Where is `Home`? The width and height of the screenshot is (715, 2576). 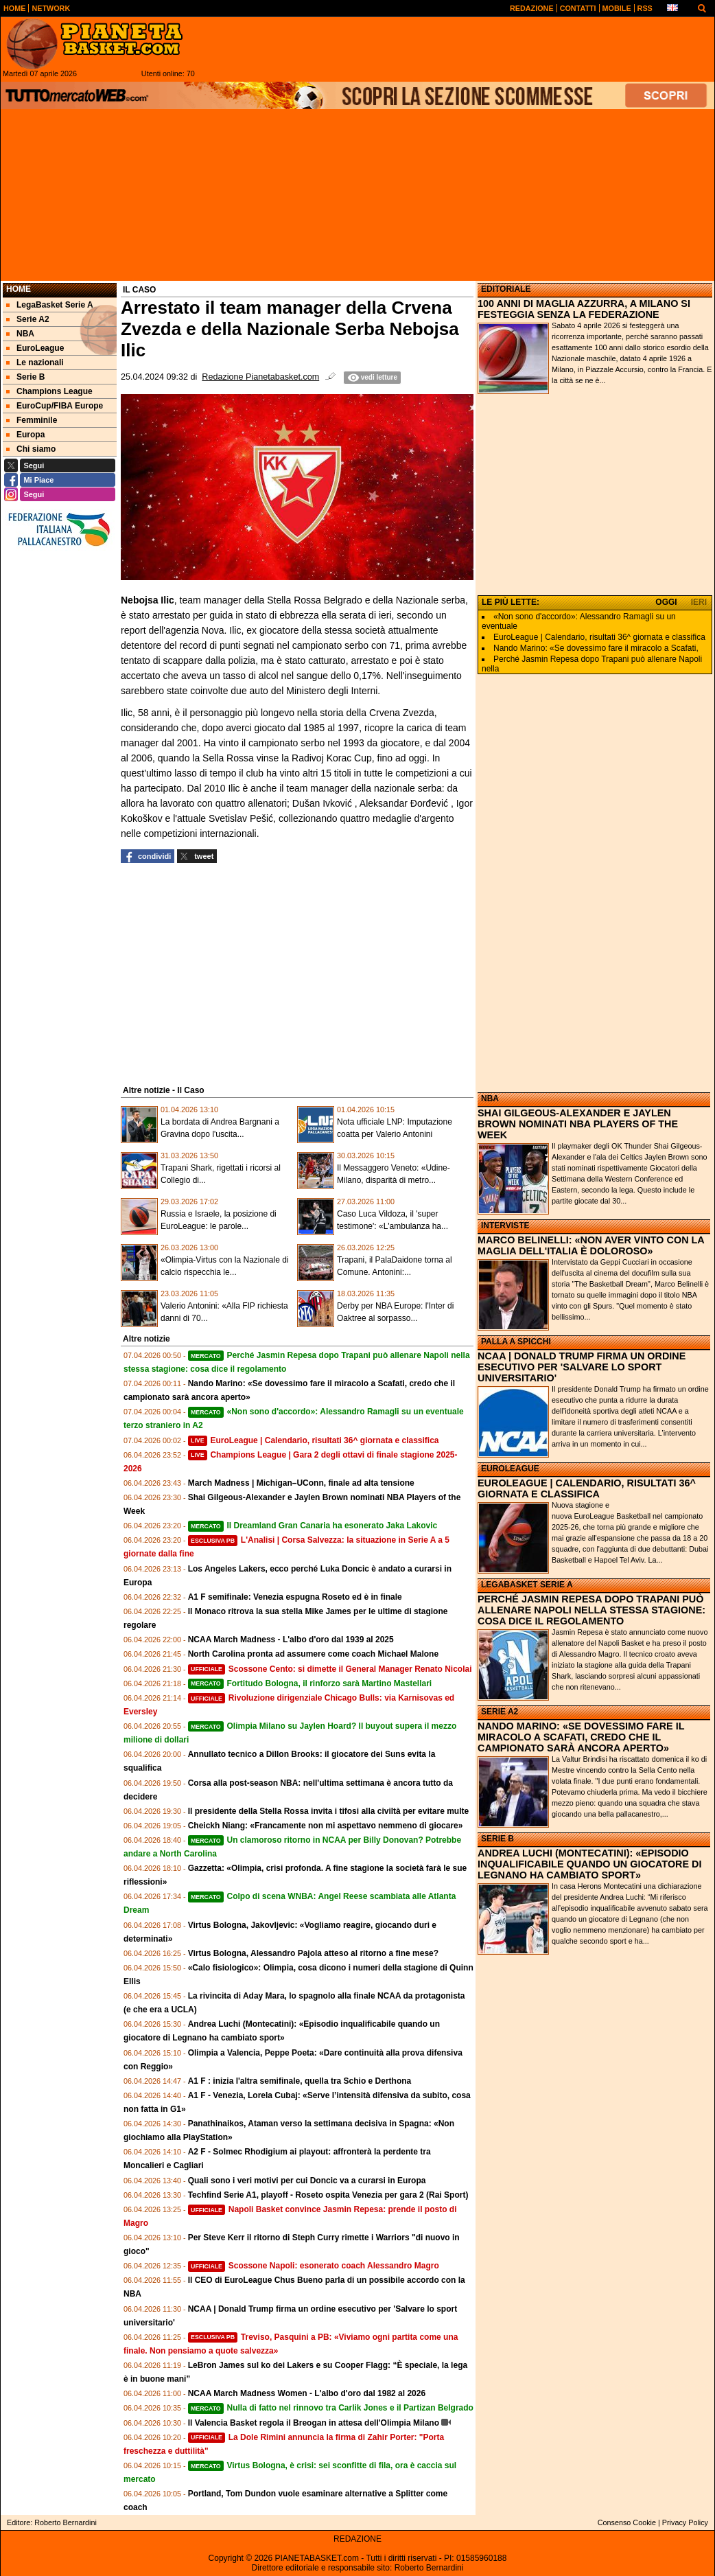 Home is located at coordinates (18, 289).